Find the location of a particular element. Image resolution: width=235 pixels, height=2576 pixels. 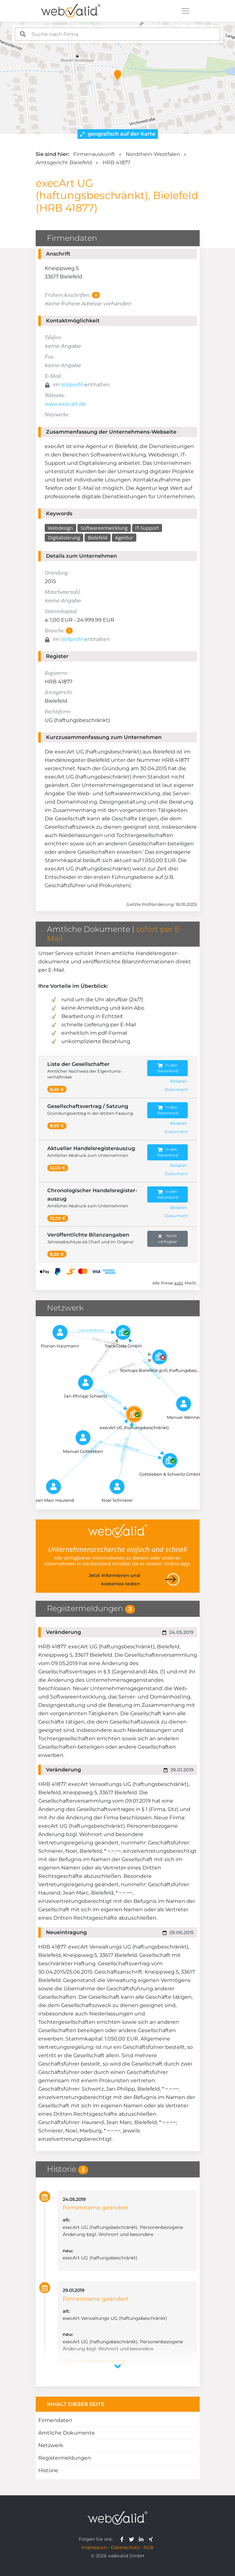

[webvalid facebook] is located at coordinates (123, 2539).